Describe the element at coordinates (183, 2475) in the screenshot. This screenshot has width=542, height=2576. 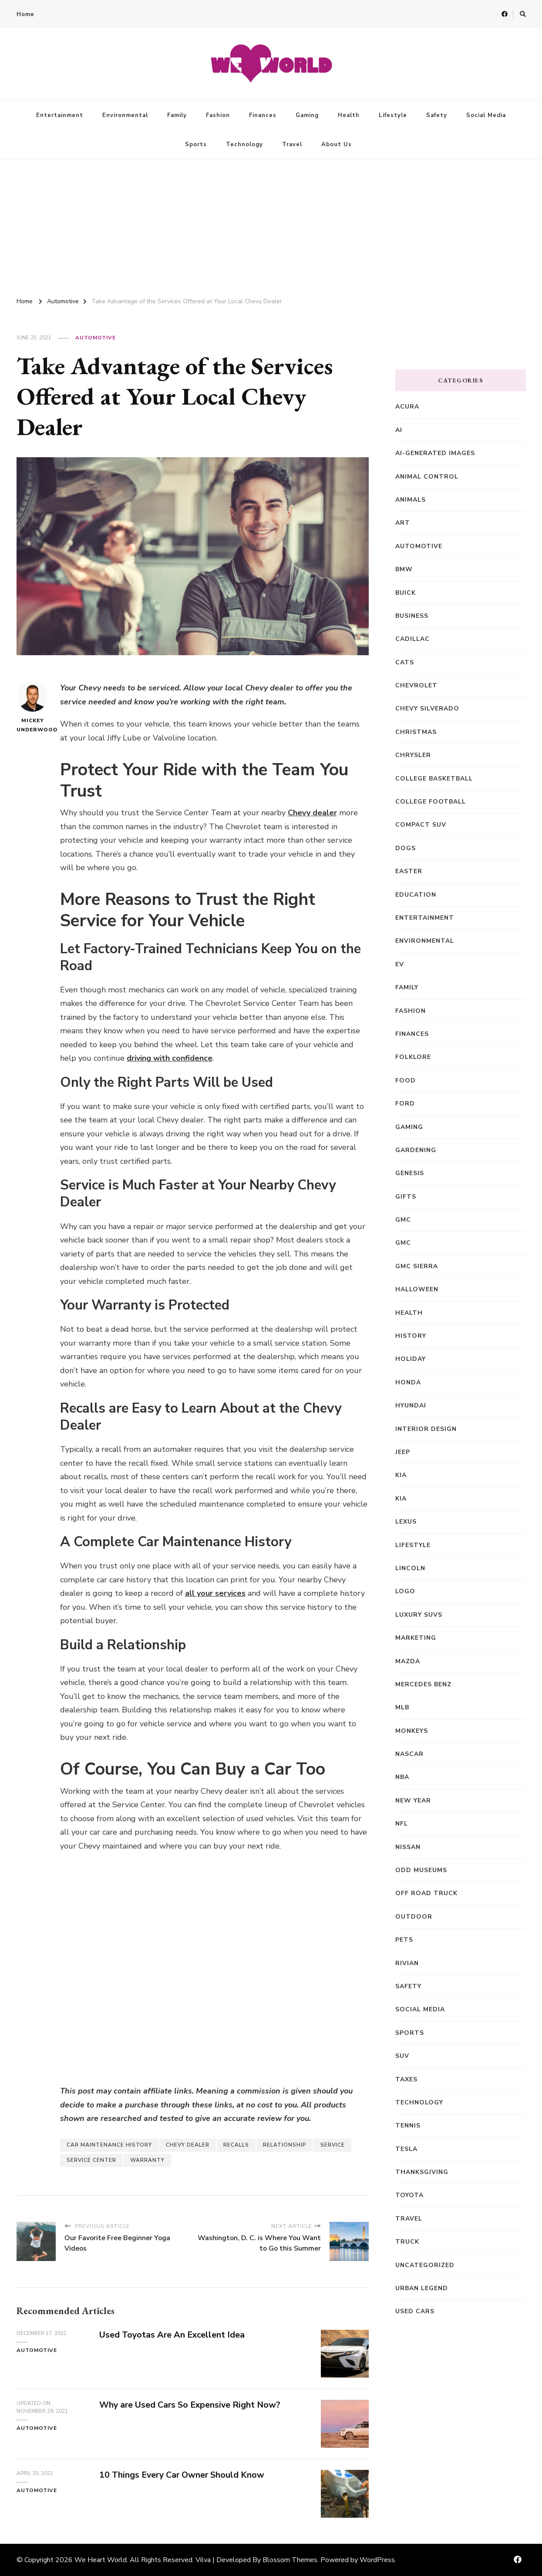
I see `10 Things Every Car Owner Should Know` at that location.